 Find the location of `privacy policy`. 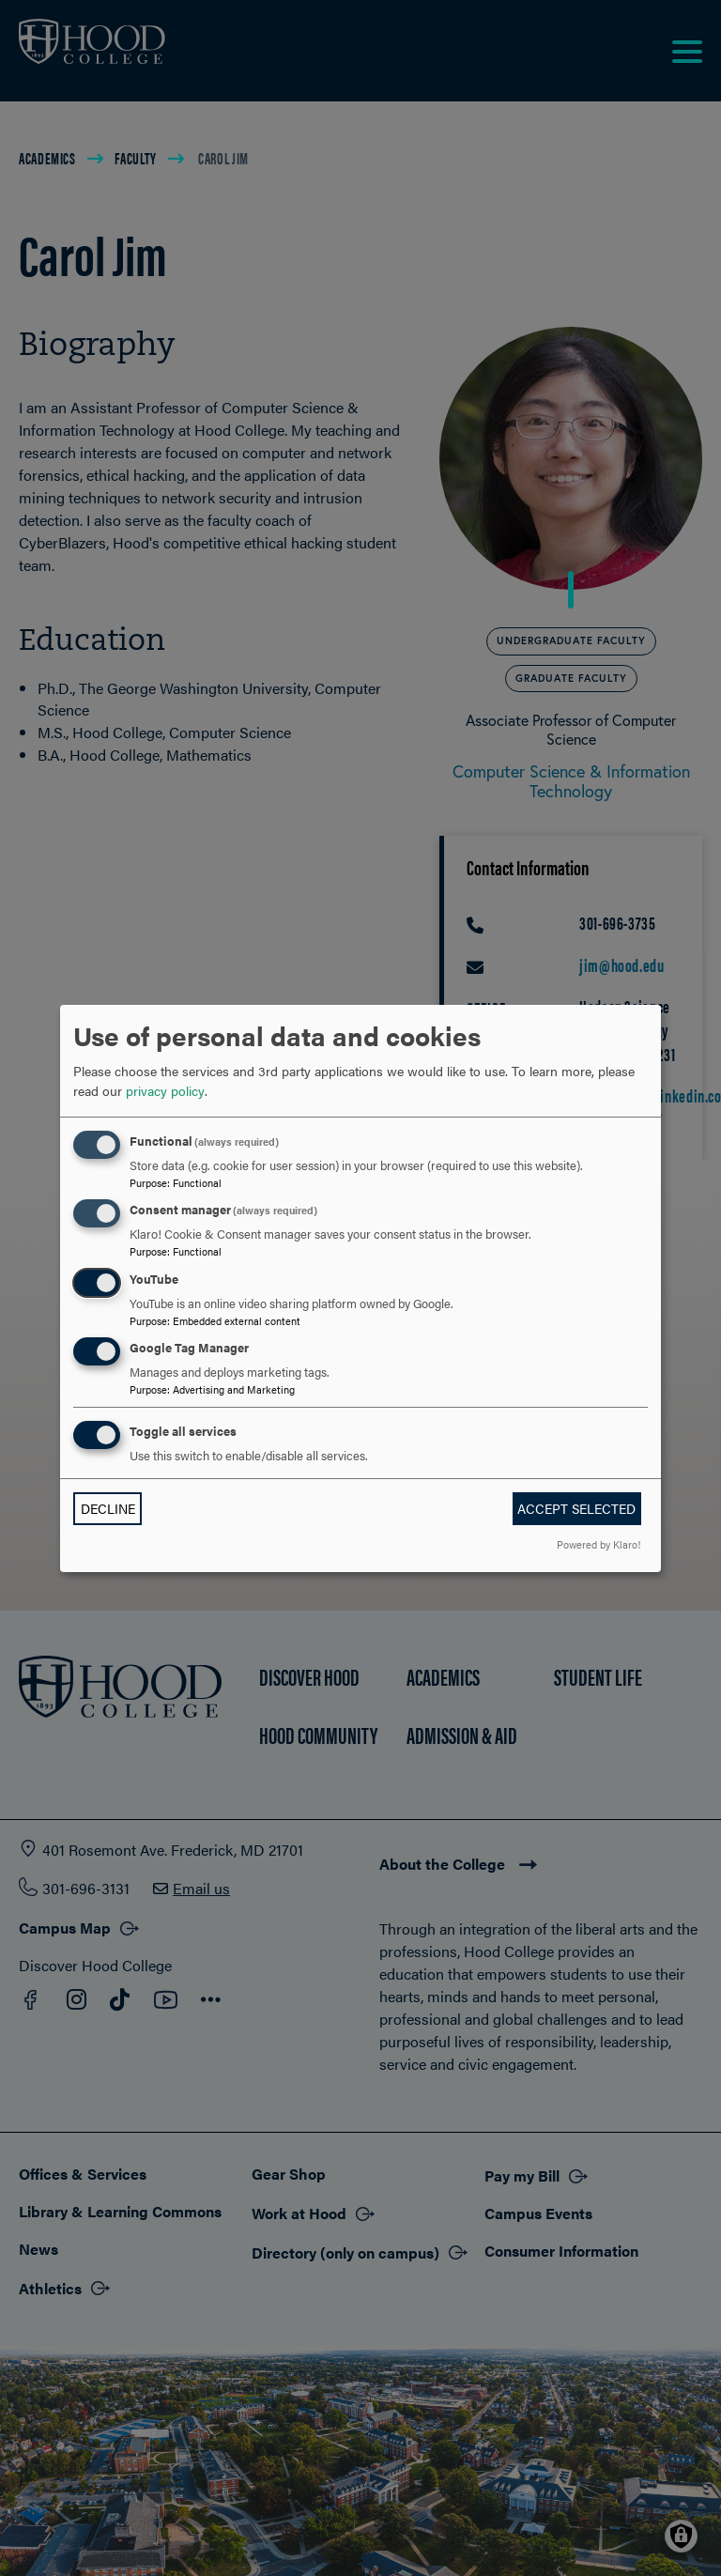

privacy policy is located at coordinates (165, 1090).